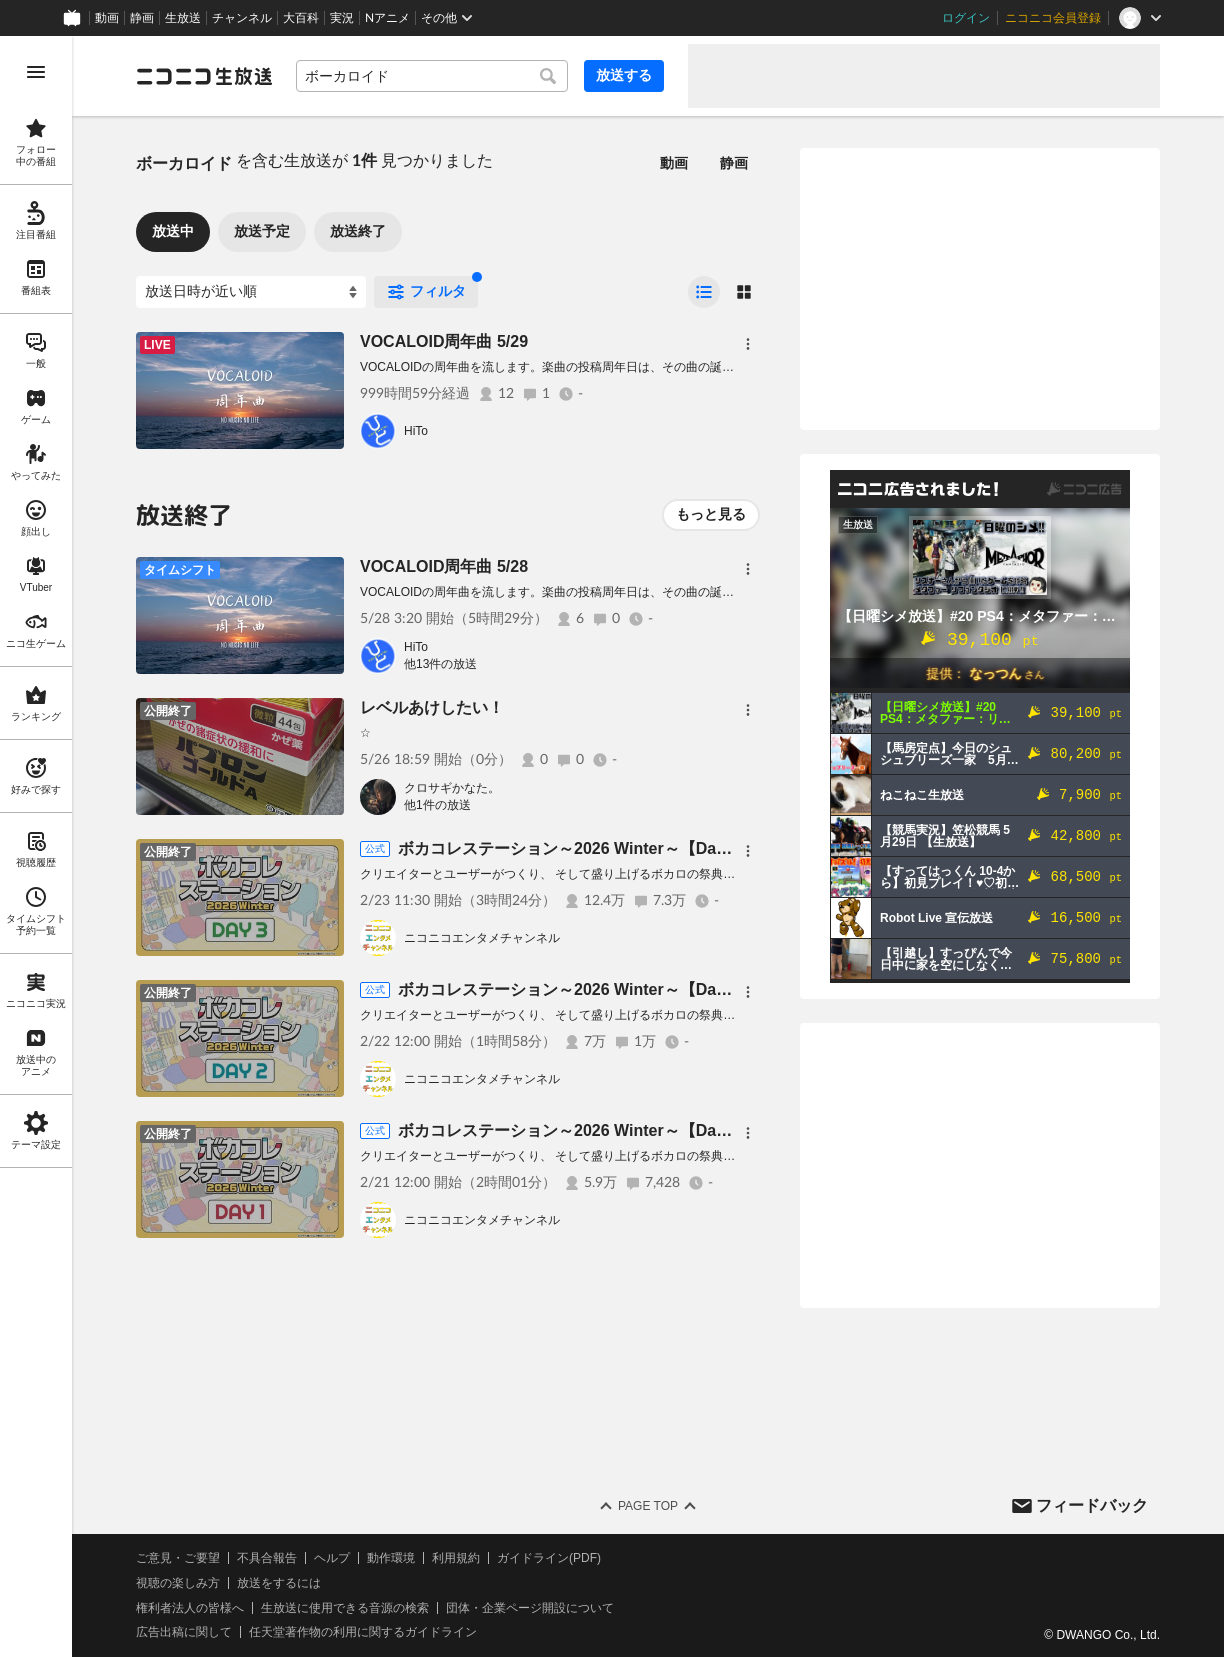  What do you see at coordinates (432, 707) in the screenshot?
I see `レベルあけしたい！` at bounding box center [432, 707].